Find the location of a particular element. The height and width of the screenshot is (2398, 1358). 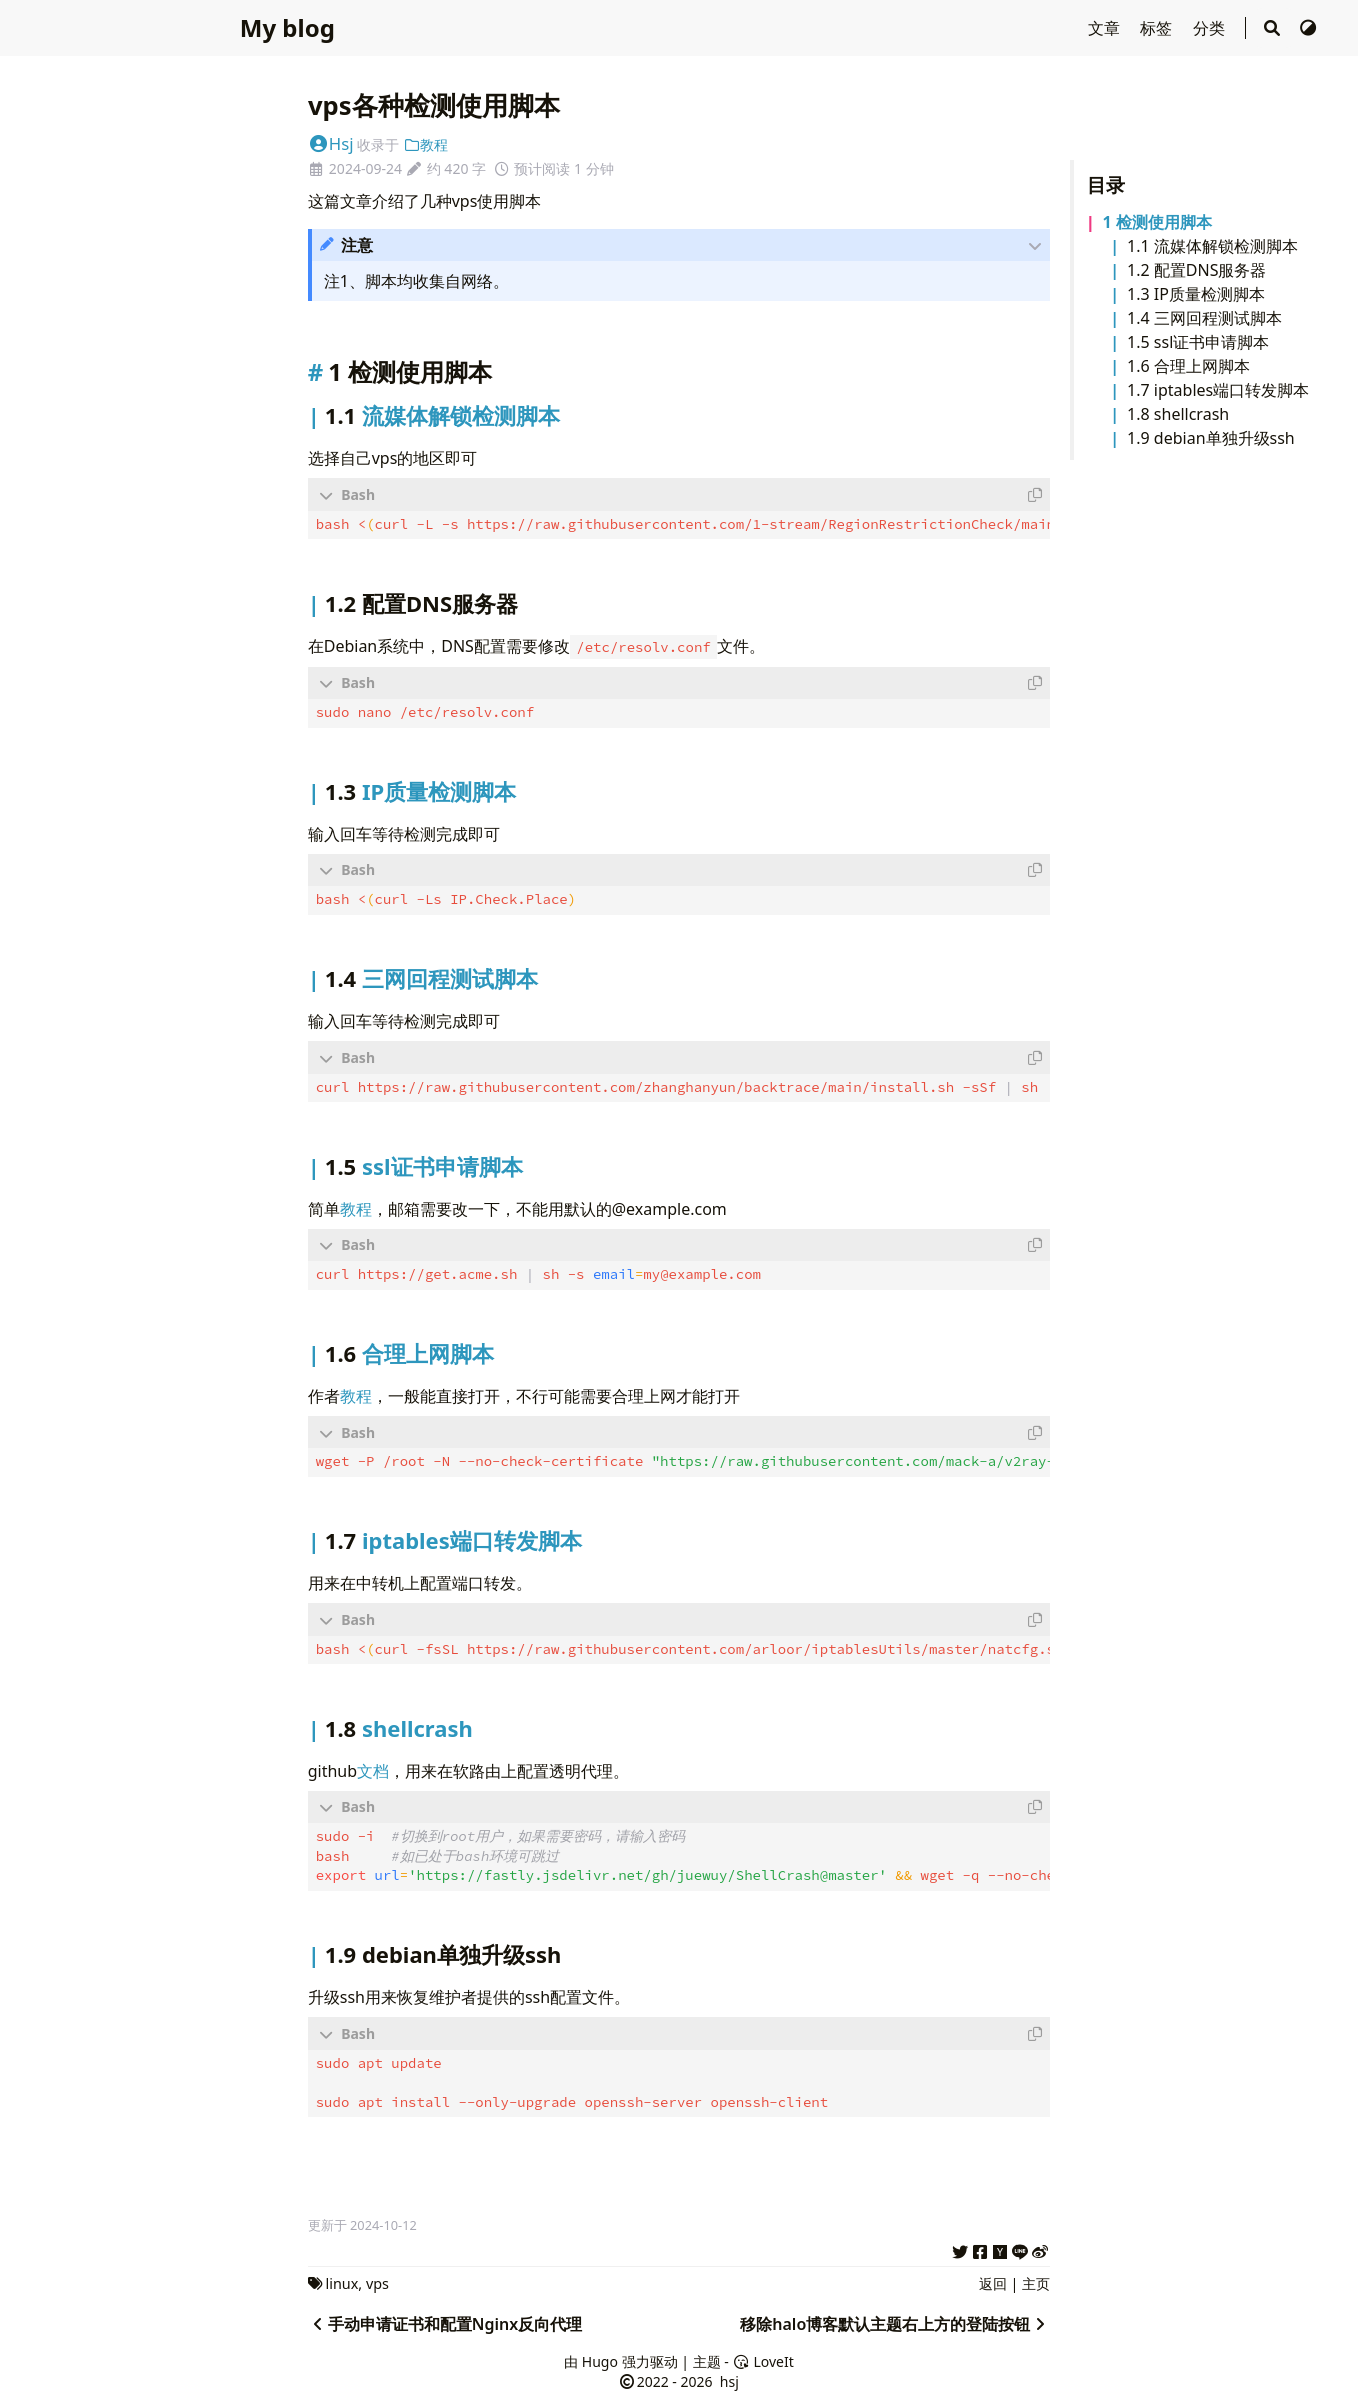

Hsj is located at coordinates (331, 143).